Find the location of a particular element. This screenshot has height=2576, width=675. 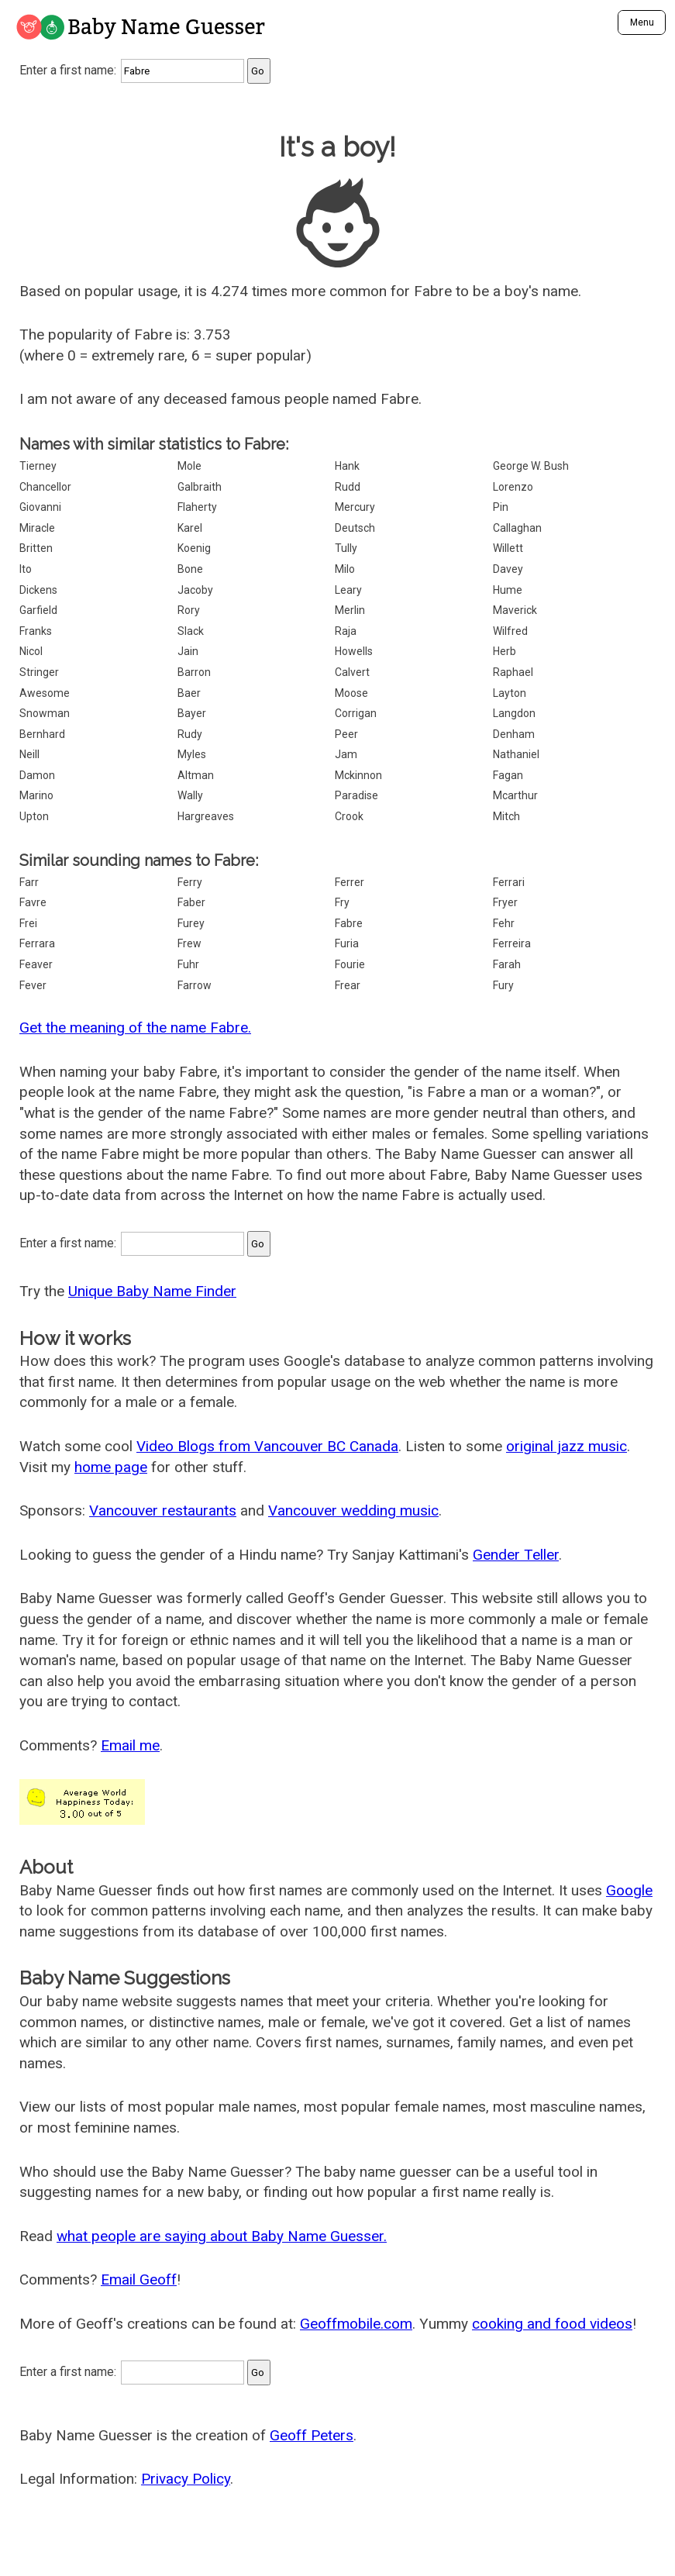

Leary is located at coordinates (348, 590).